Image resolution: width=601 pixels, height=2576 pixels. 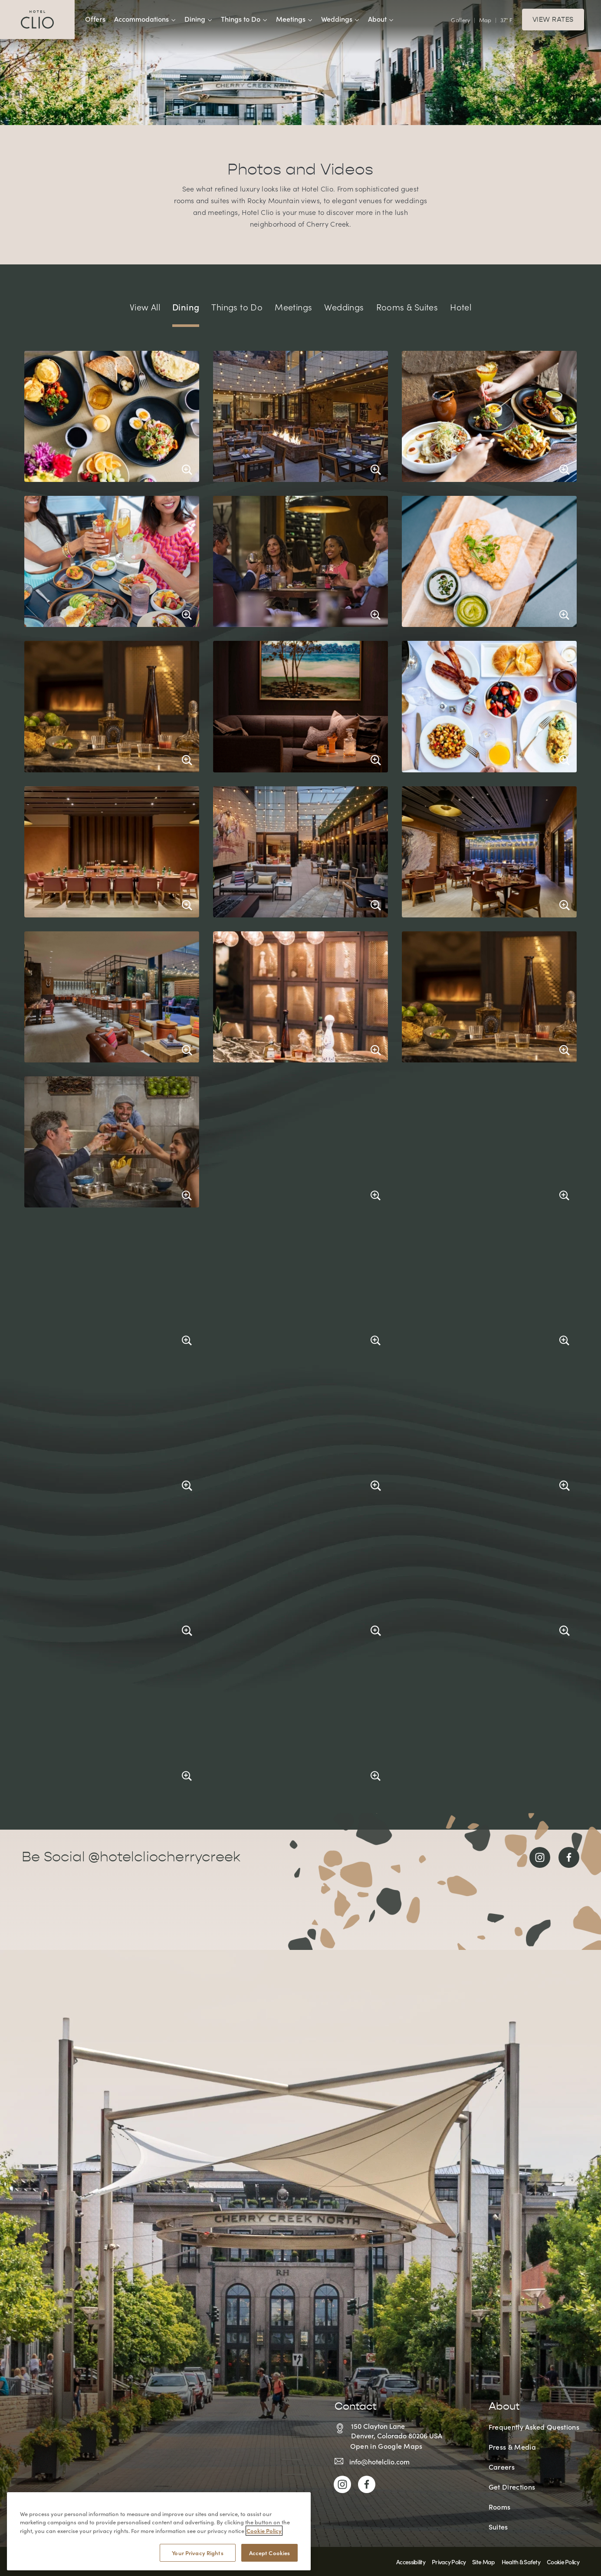 What do you see at coordinates (534, 2426) in the screenshot?
I see `Frequently Asked Questions` at bounding box center [534, 2426].